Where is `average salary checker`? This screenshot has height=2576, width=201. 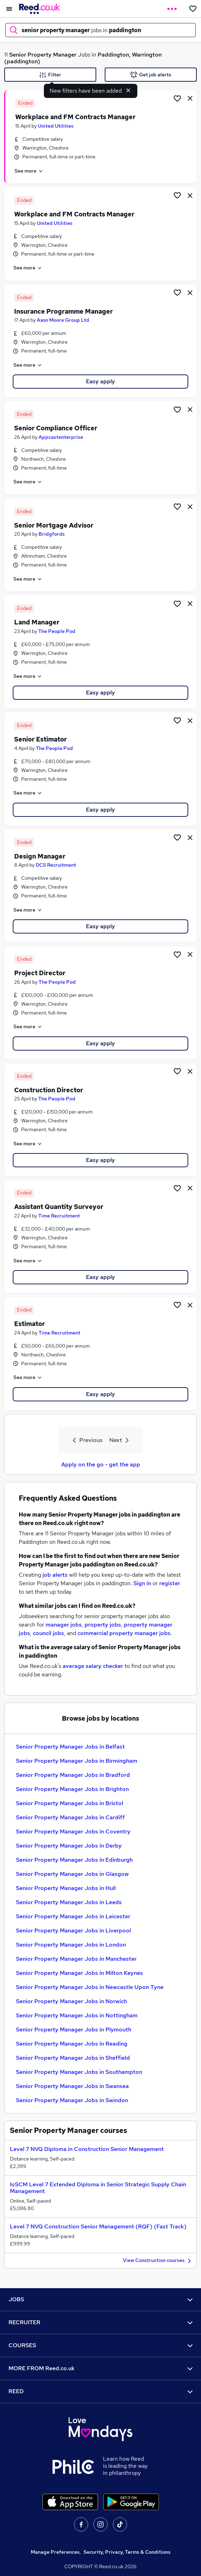
average salary checker is located at coordinates (93, 1666).